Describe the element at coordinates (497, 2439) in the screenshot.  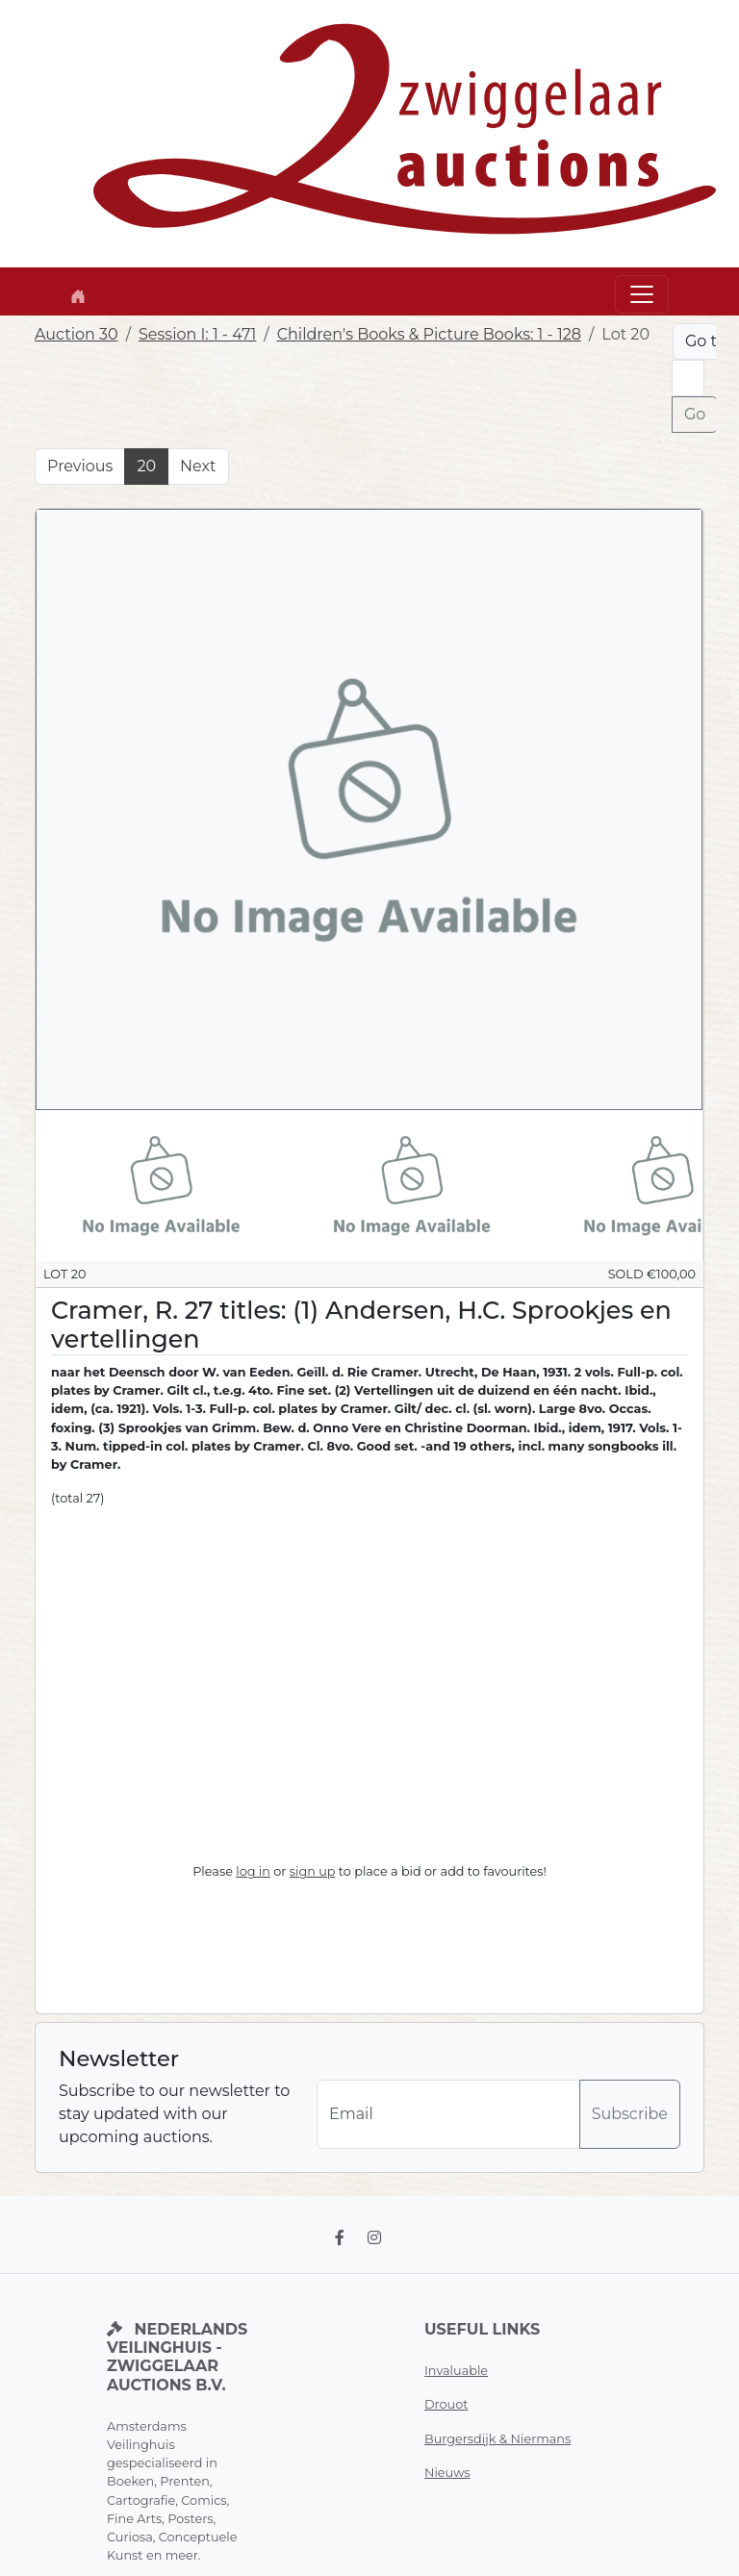
I see `Burgersdijk & Niermans` at that location.